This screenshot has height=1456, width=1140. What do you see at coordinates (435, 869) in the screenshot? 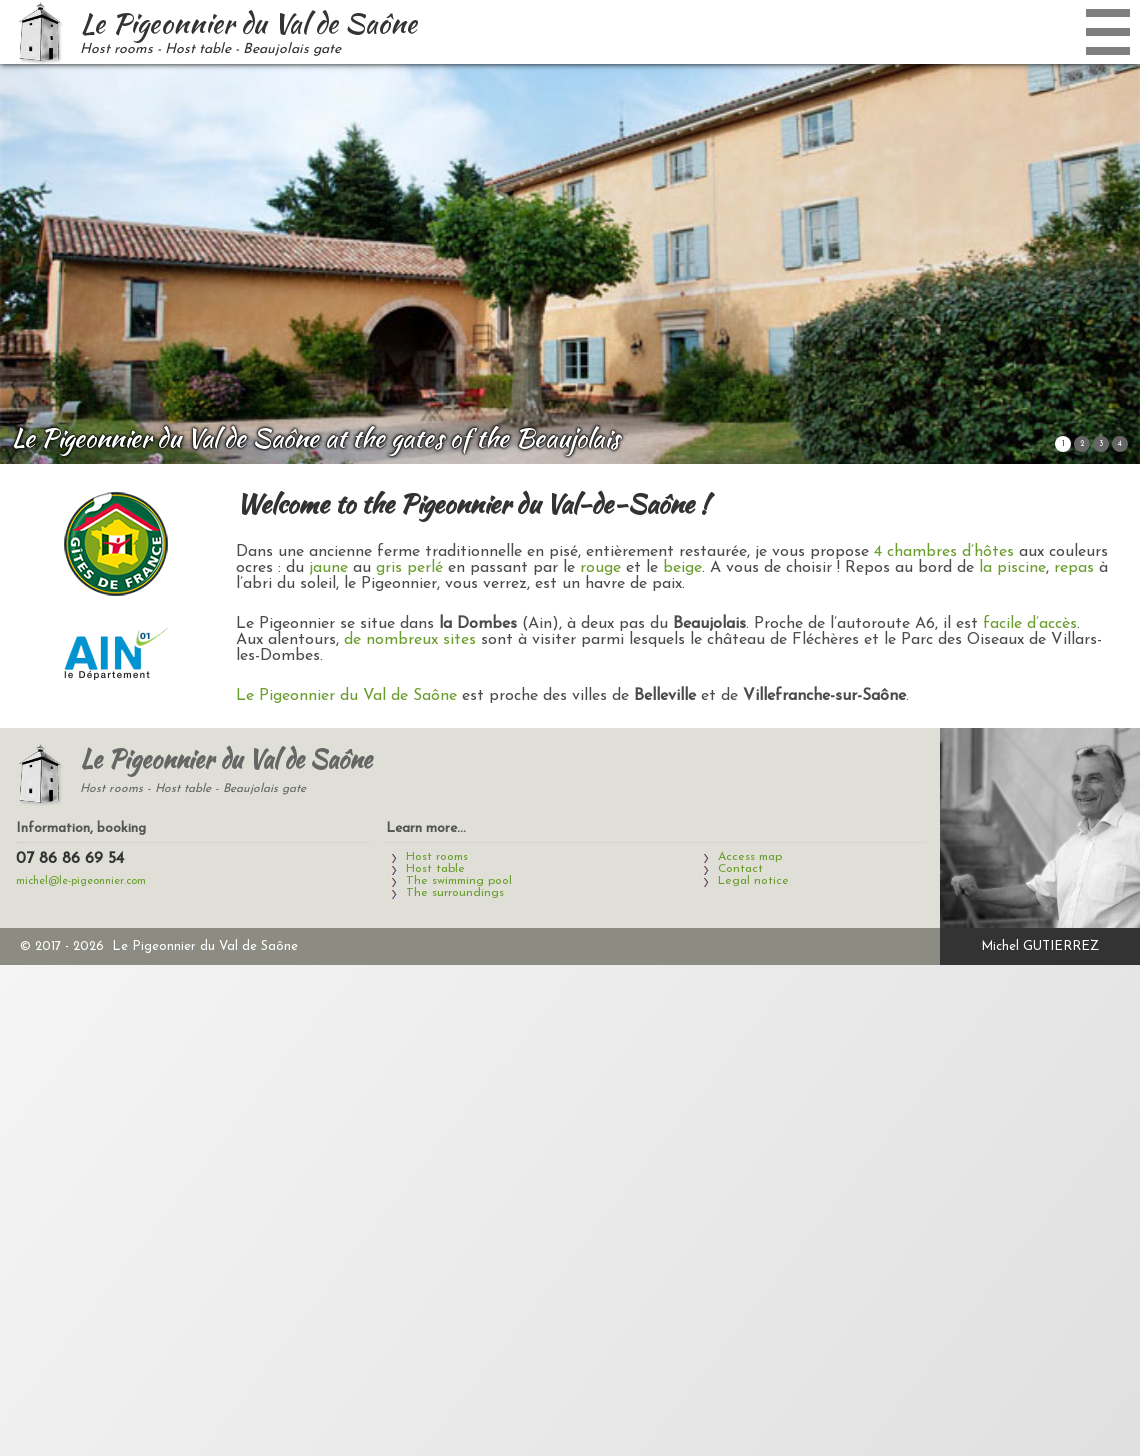
I see `Host table` at bounding box center [435, 869].